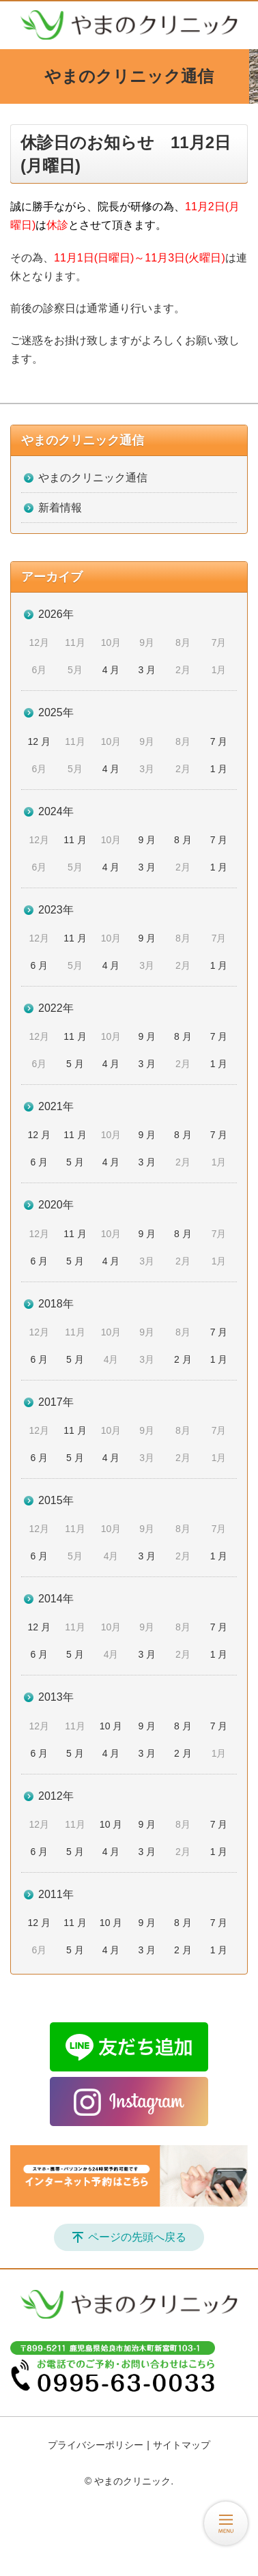 The height and width of the screenshot is (2576, 258). What do you see at coordinates (137, 2237) in the screenshot?
I see `ページの先頭へ戻る` at bounding box center [137, 2237].